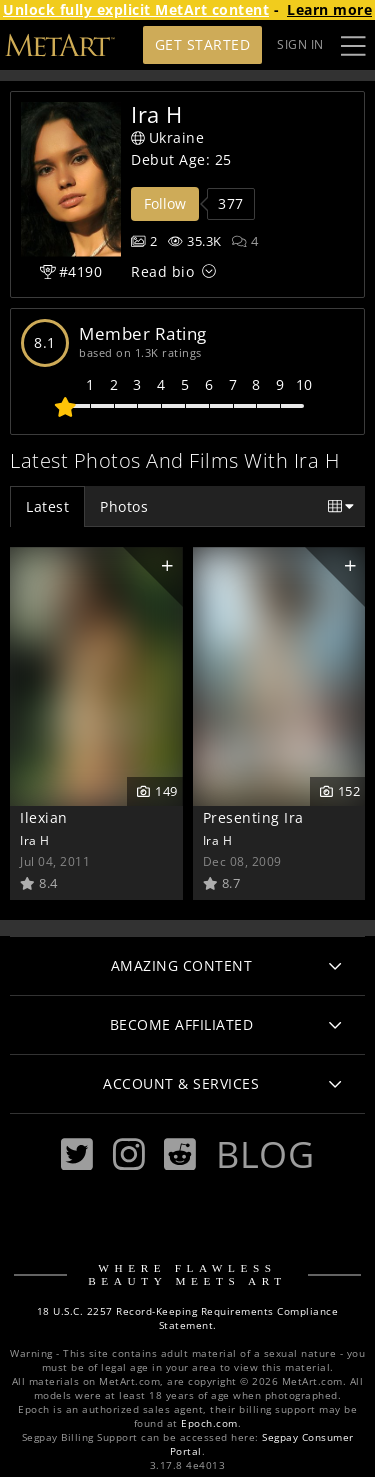 Image resolution: width=375 pixels, height=1477 pixels. Describe the element at coordinates (44, 817) in the screenshot. I see `Ilexian` at that location.